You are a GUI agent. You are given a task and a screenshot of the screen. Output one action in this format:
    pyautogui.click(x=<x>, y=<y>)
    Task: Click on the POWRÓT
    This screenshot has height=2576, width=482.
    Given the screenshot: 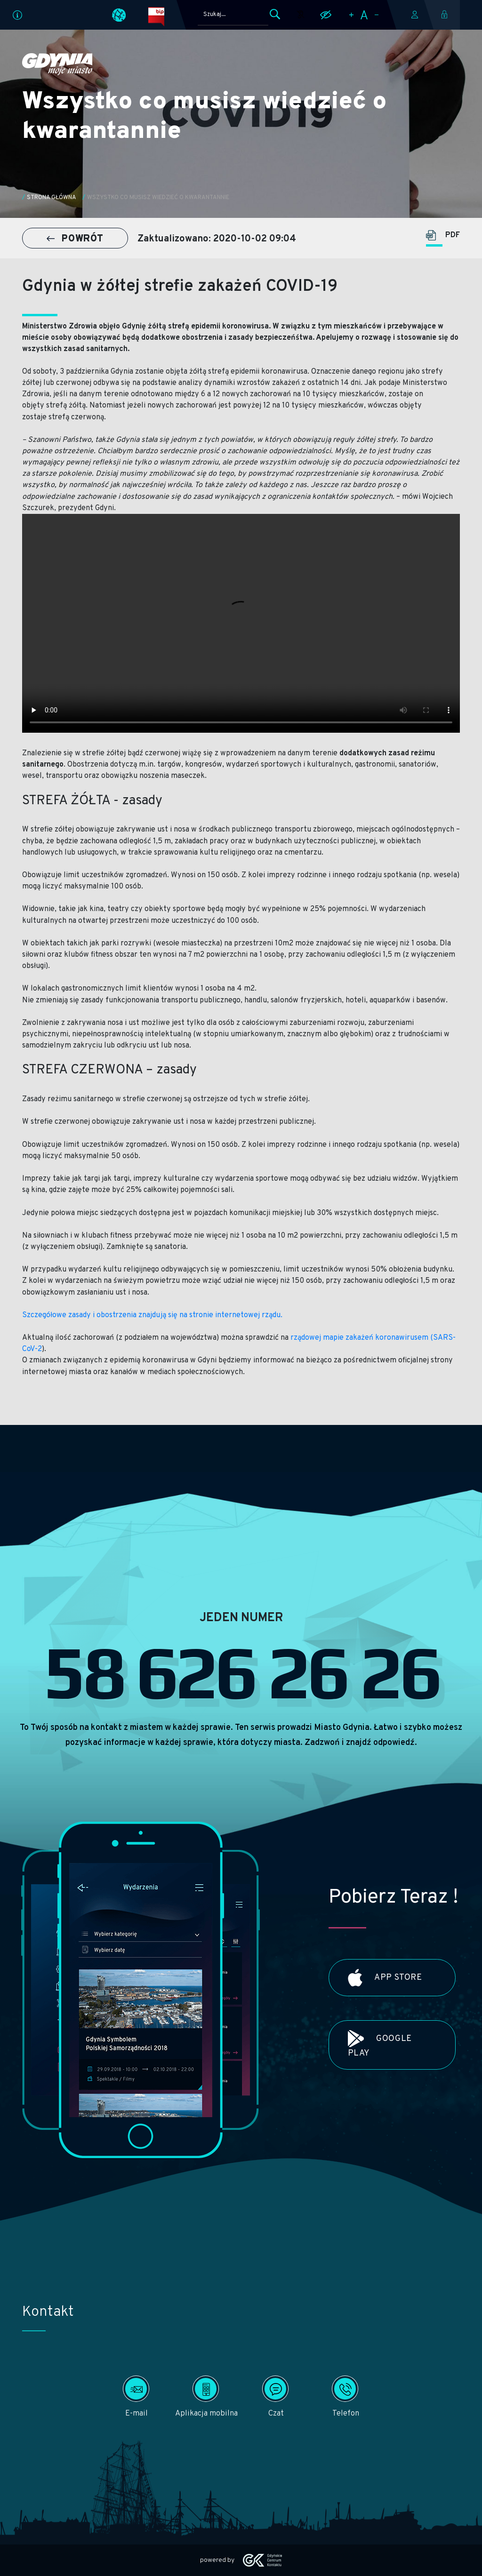 What is the action you would take?
    pyautogui.click(x=75, y=239)
    